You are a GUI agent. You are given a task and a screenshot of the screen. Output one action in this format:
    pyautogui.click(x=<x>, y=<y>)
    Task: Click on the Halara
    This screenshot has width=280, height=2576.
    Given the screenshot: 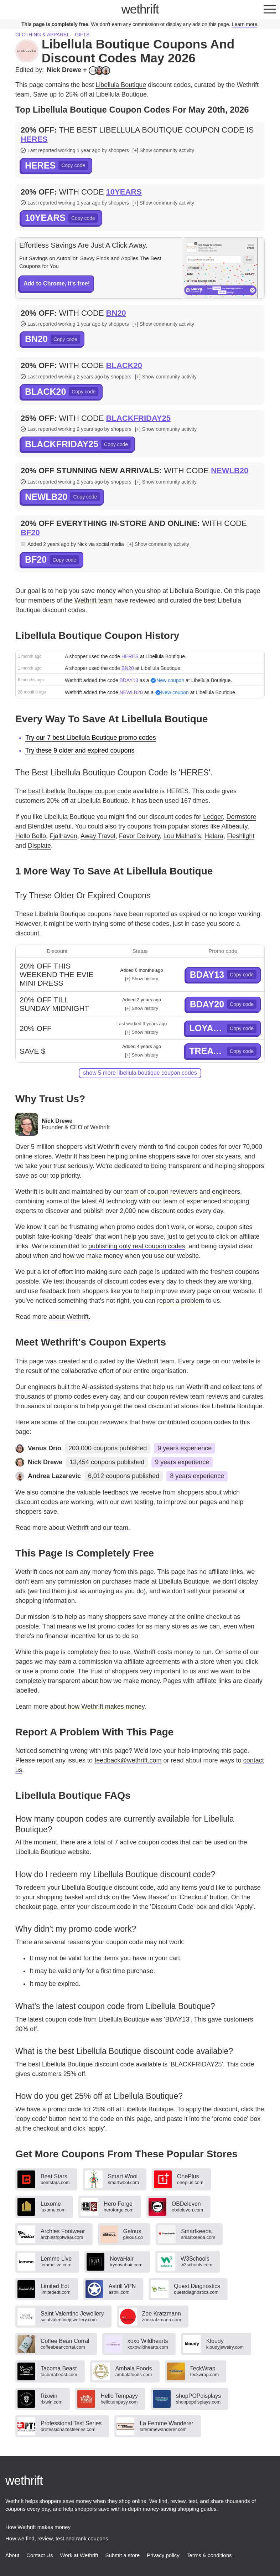 What is the action you would take?
    pyautogui.click(x=213, y=836)
    